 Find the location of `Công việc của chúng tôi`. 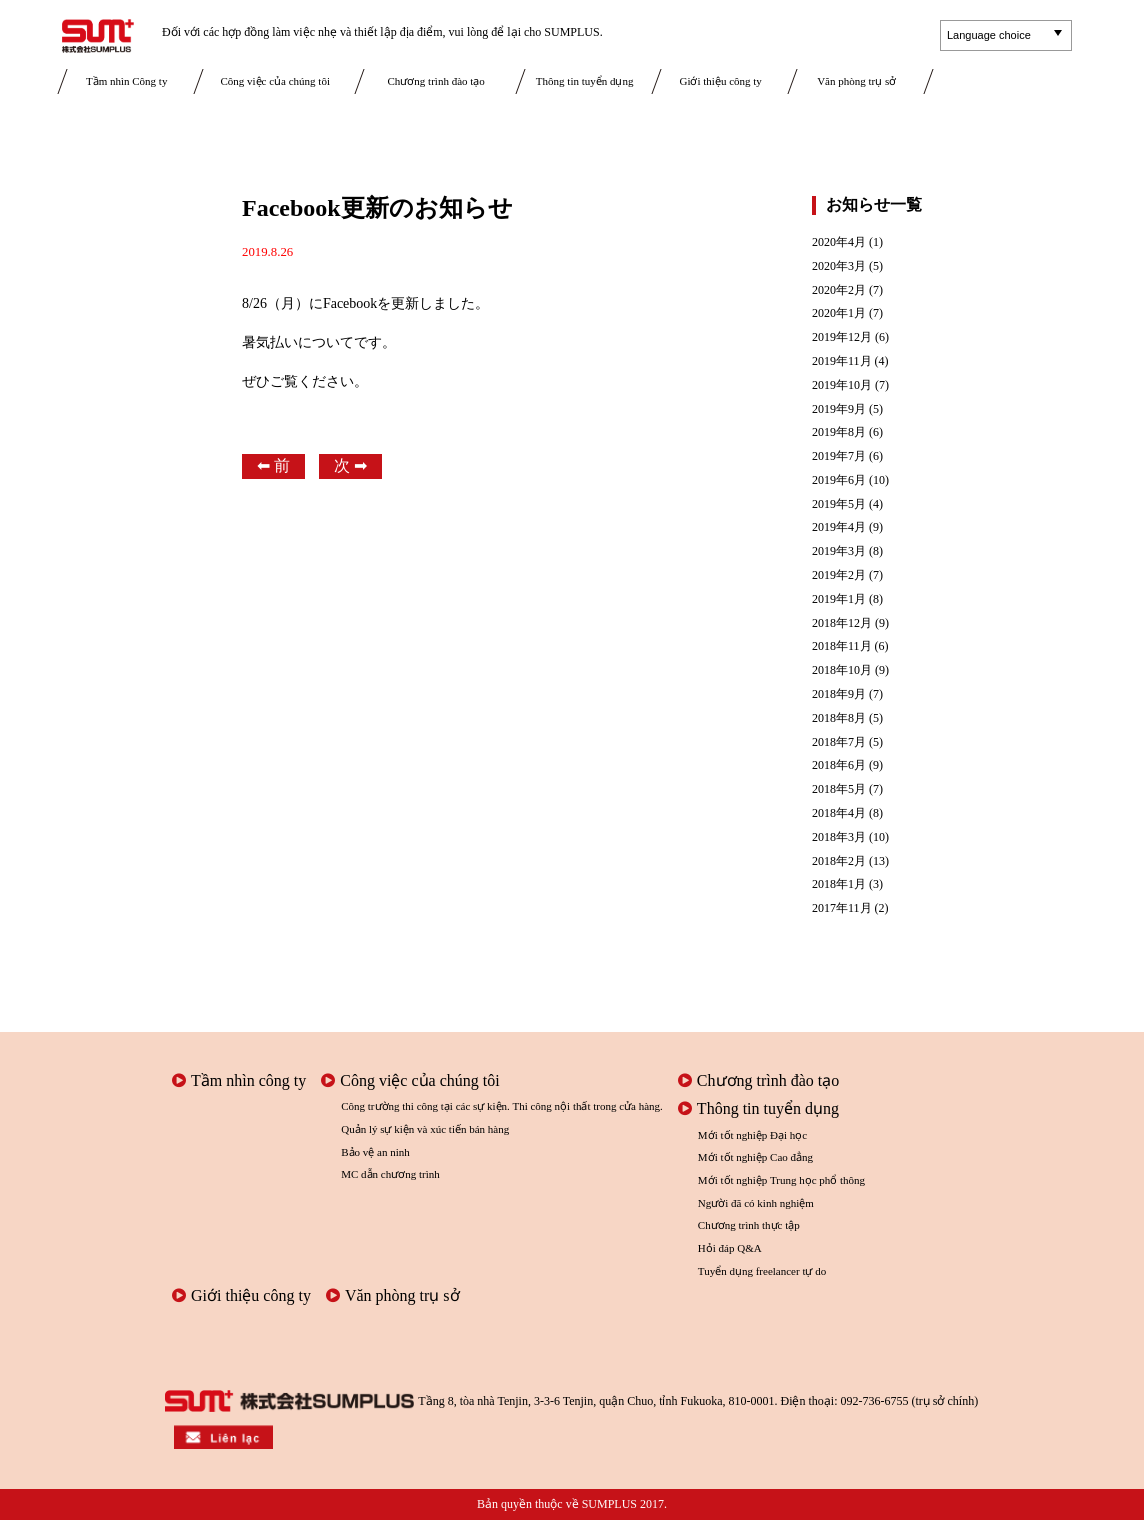

Công việc của chúng tôi is located at coordinates (275, 81).